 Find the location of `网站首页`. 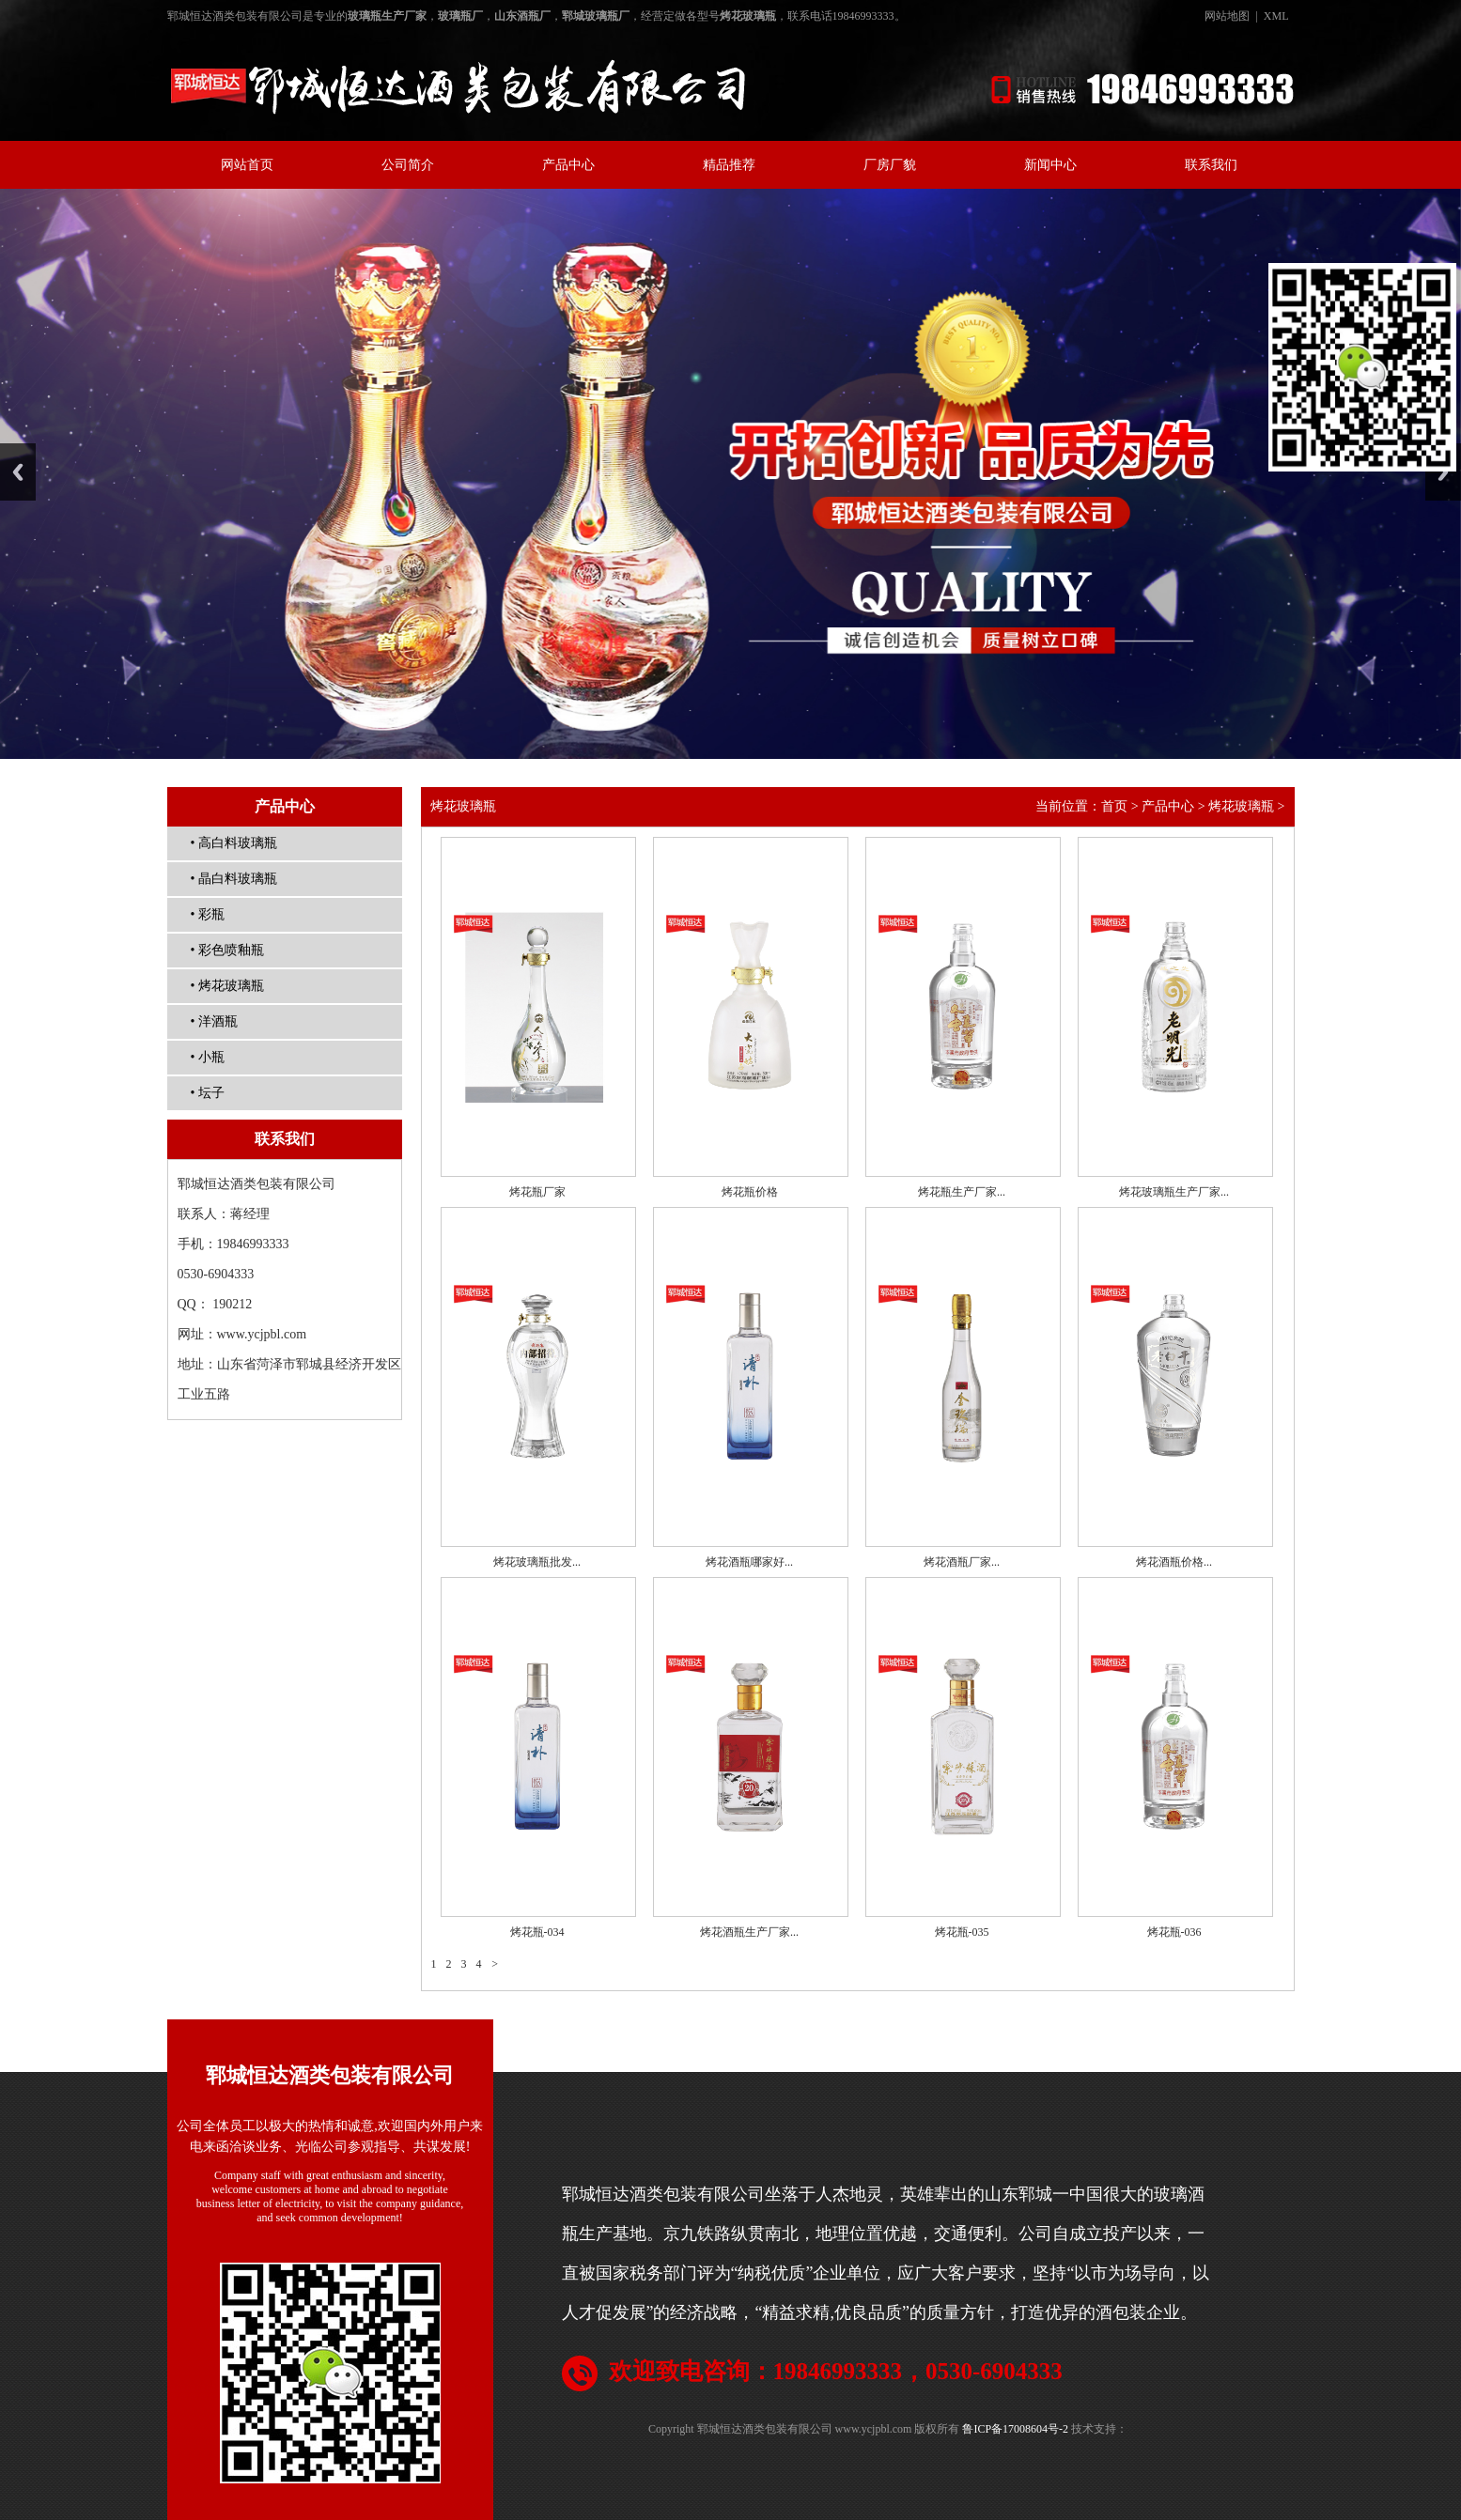

网站首页 is located at coordinates (247, 165).